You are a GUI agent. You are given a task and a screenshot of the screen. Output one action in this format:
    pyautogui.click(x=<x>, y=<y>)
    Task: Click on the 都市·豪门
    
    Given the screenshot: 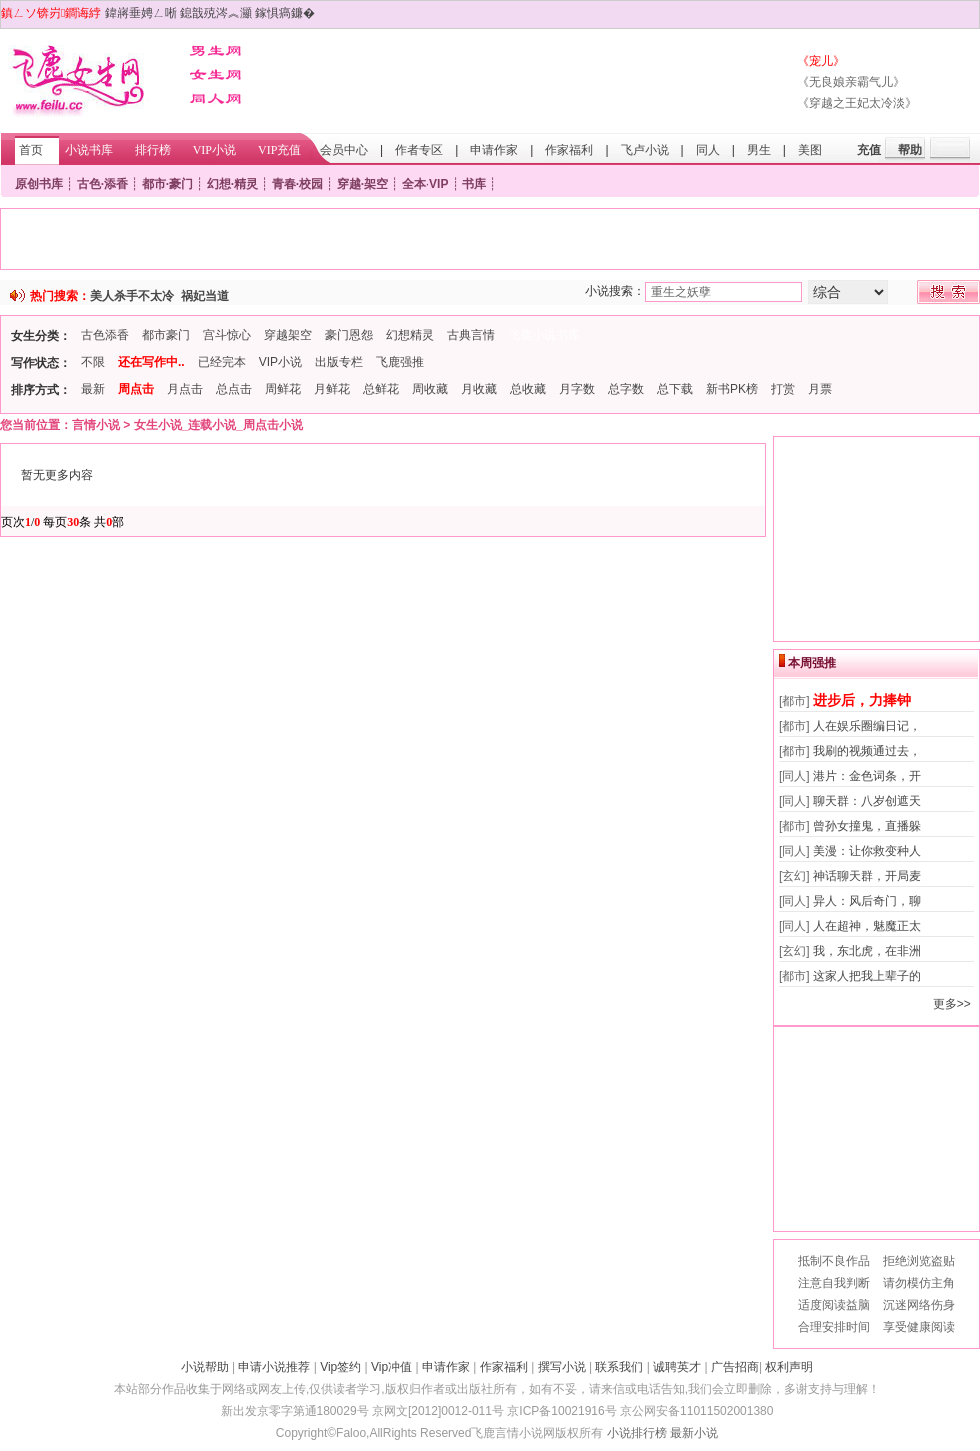 What is the action you would take?
    pyautogui.click(x=167, y=184)
    